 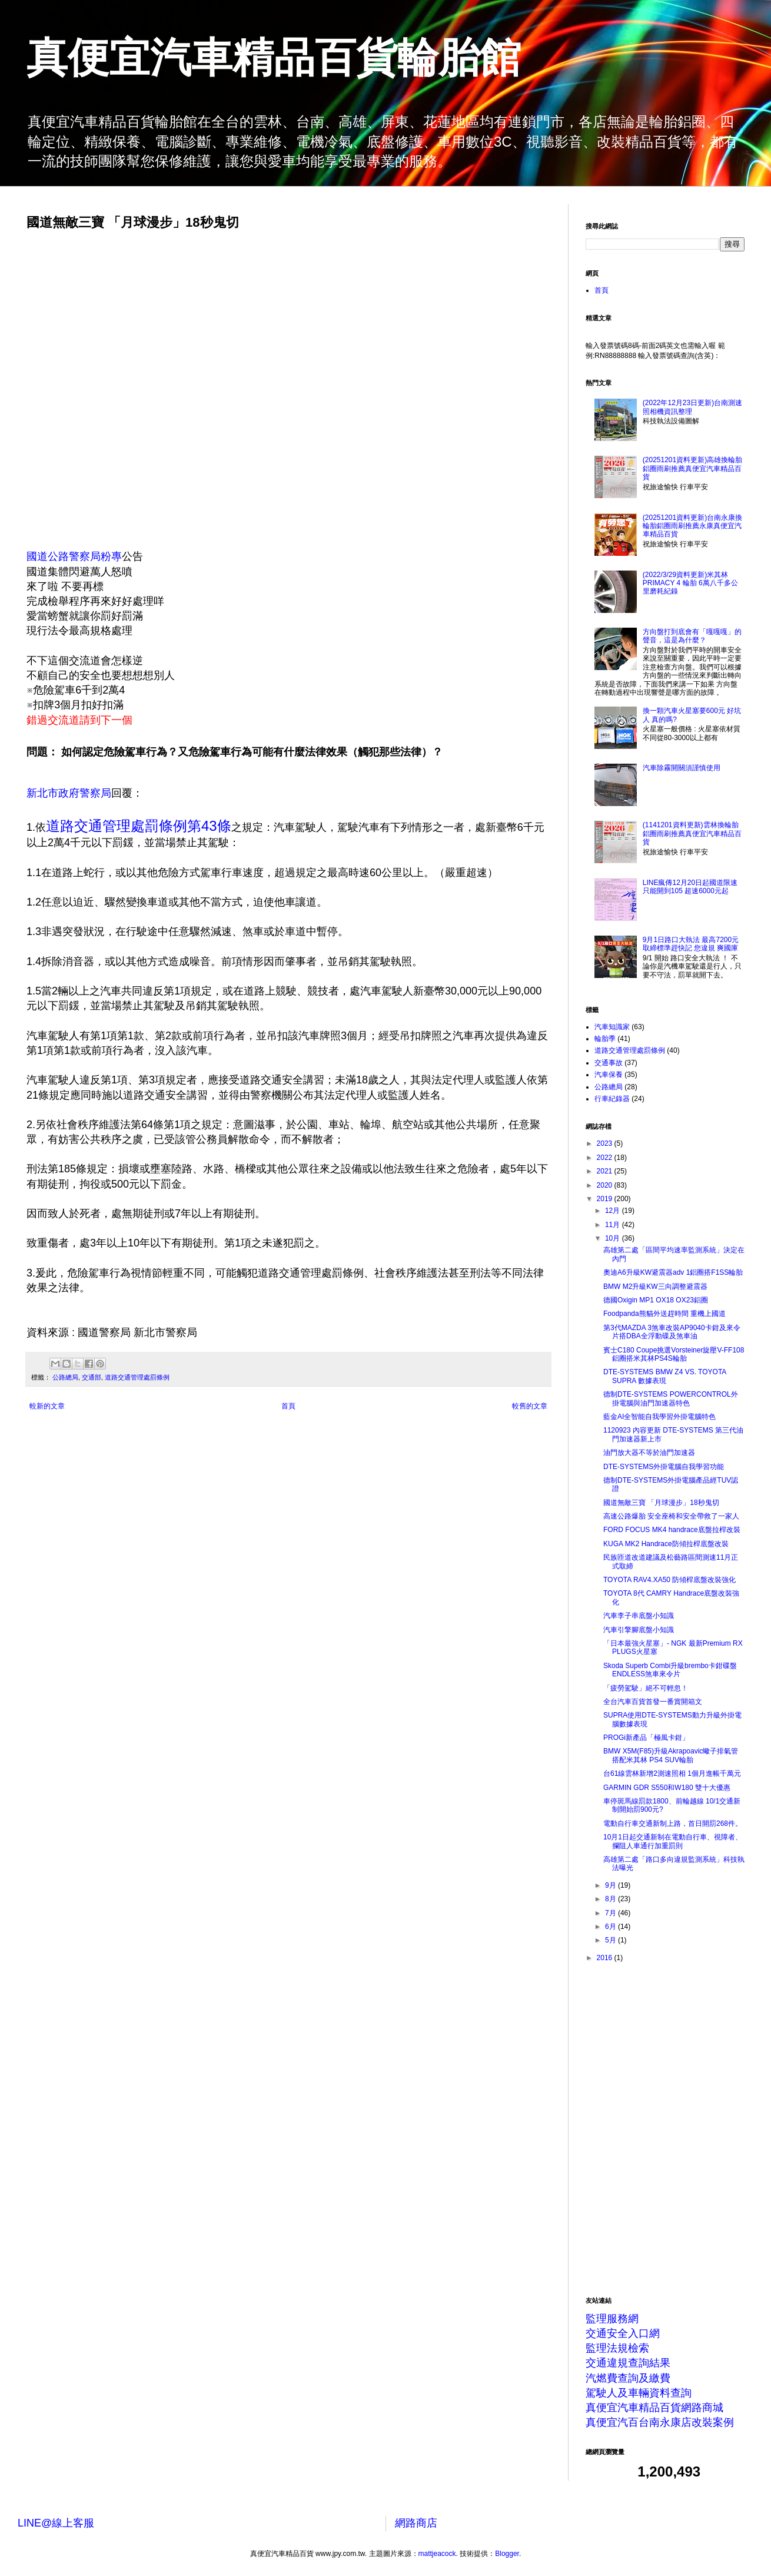 What do you see at coordinates (672, 1823) in the screenshot?
I see `電動自行車交通新制上路，首日開罰268件。` at bounding box center [672, 1823].